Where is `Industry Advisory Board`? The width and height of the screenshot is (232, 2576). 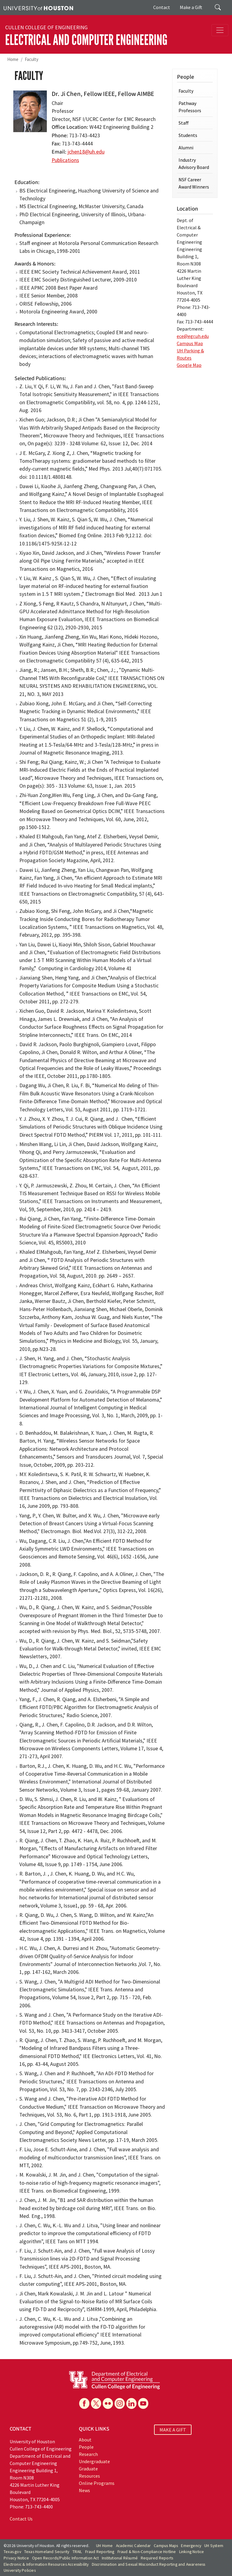 Industry Advisory Board is located at coordinates (194, 163).